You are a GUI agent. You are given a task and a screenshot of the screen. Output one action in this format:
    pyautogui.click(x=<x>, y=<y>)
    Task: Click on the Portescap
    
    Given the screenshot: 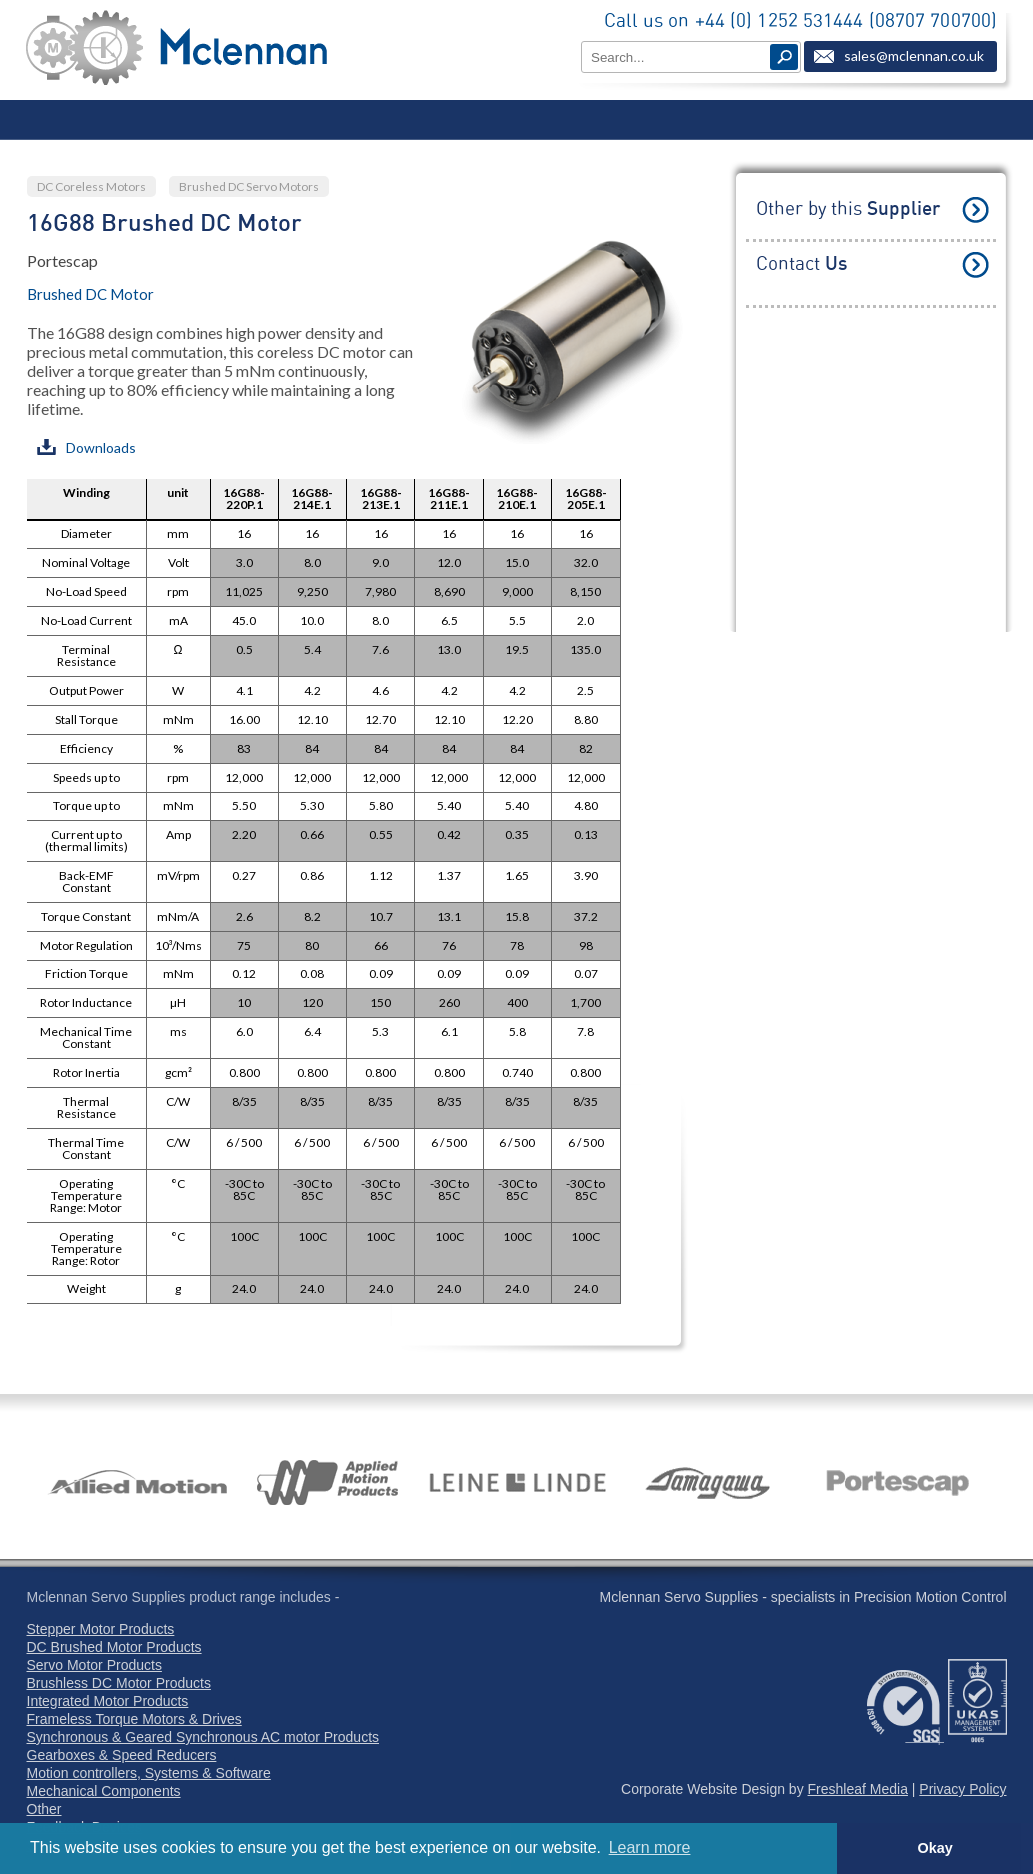 What is the action you would take?
    pyautogui.click(x=62, y=260)
    